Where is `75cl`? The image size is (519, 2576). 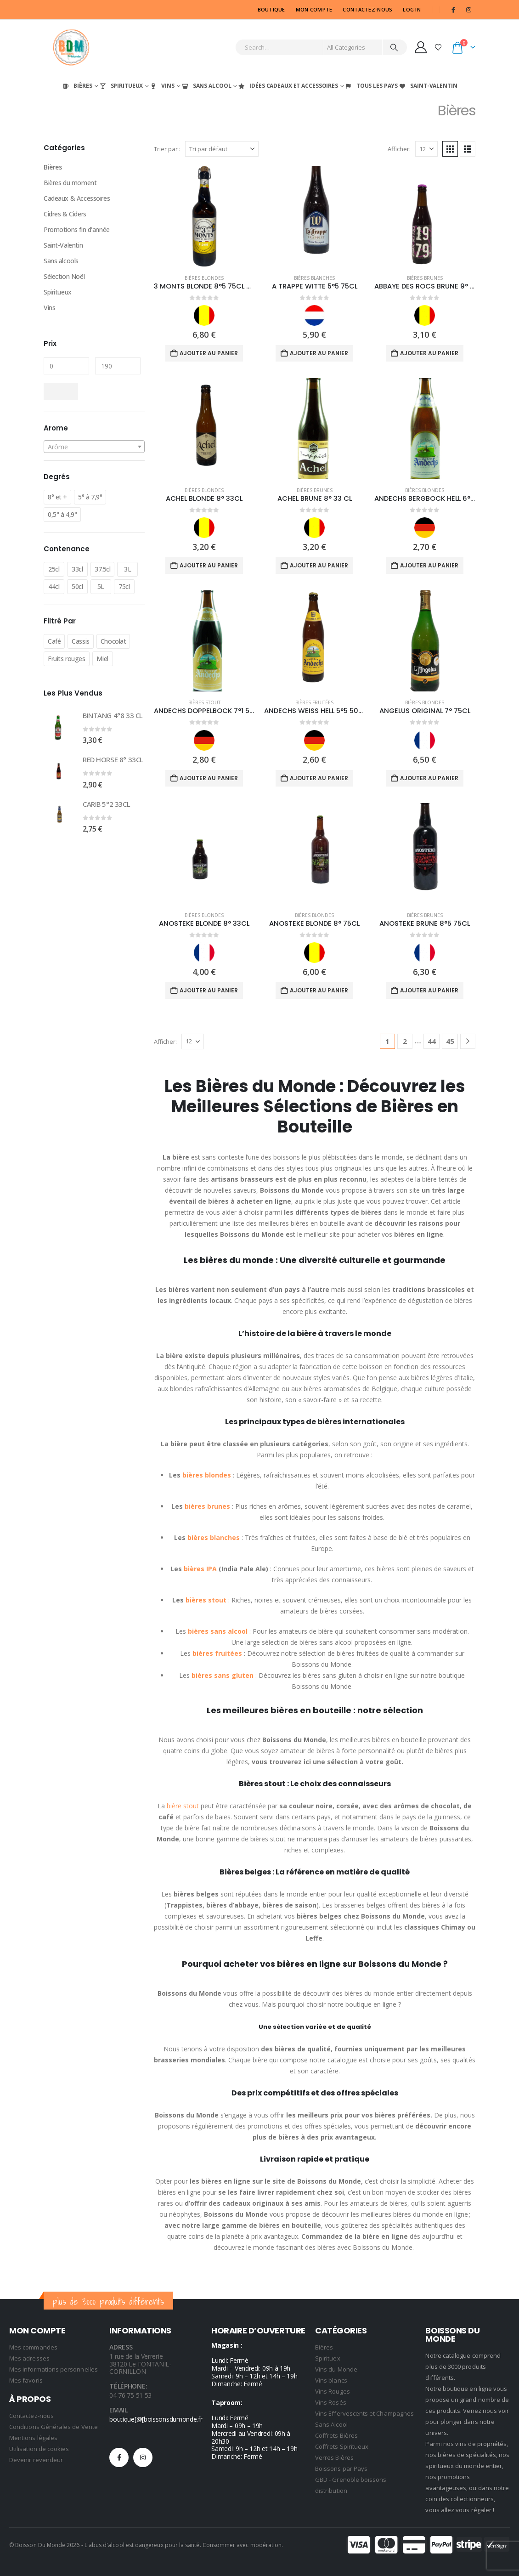 75cl is located at coordinates (124, 586).